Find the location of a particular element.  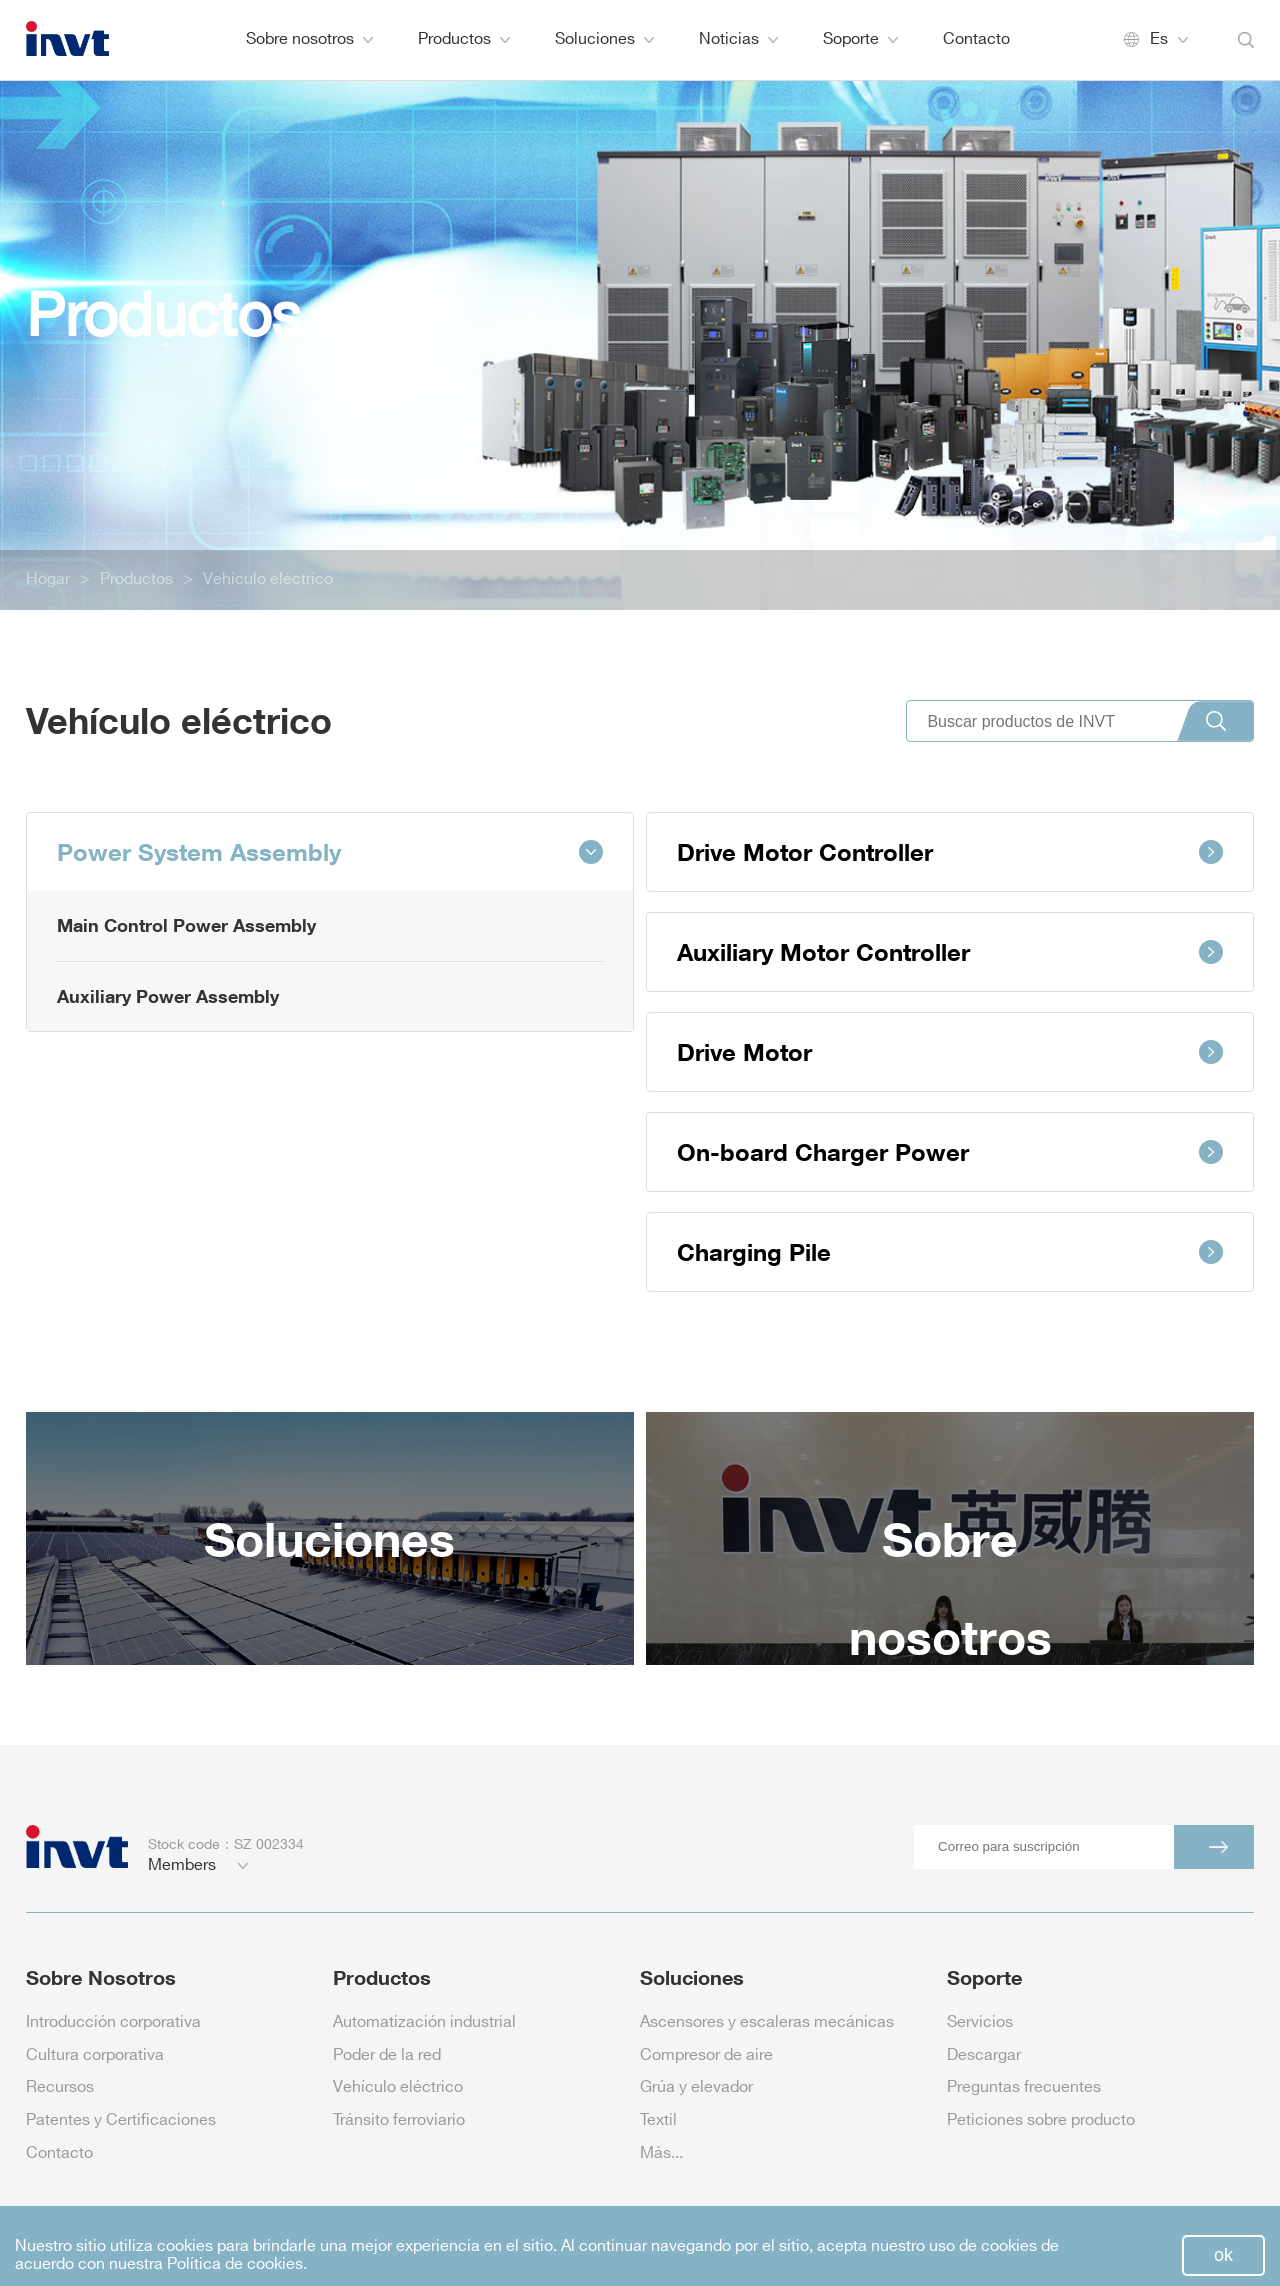

Productos is located at coordinates (464, 39).